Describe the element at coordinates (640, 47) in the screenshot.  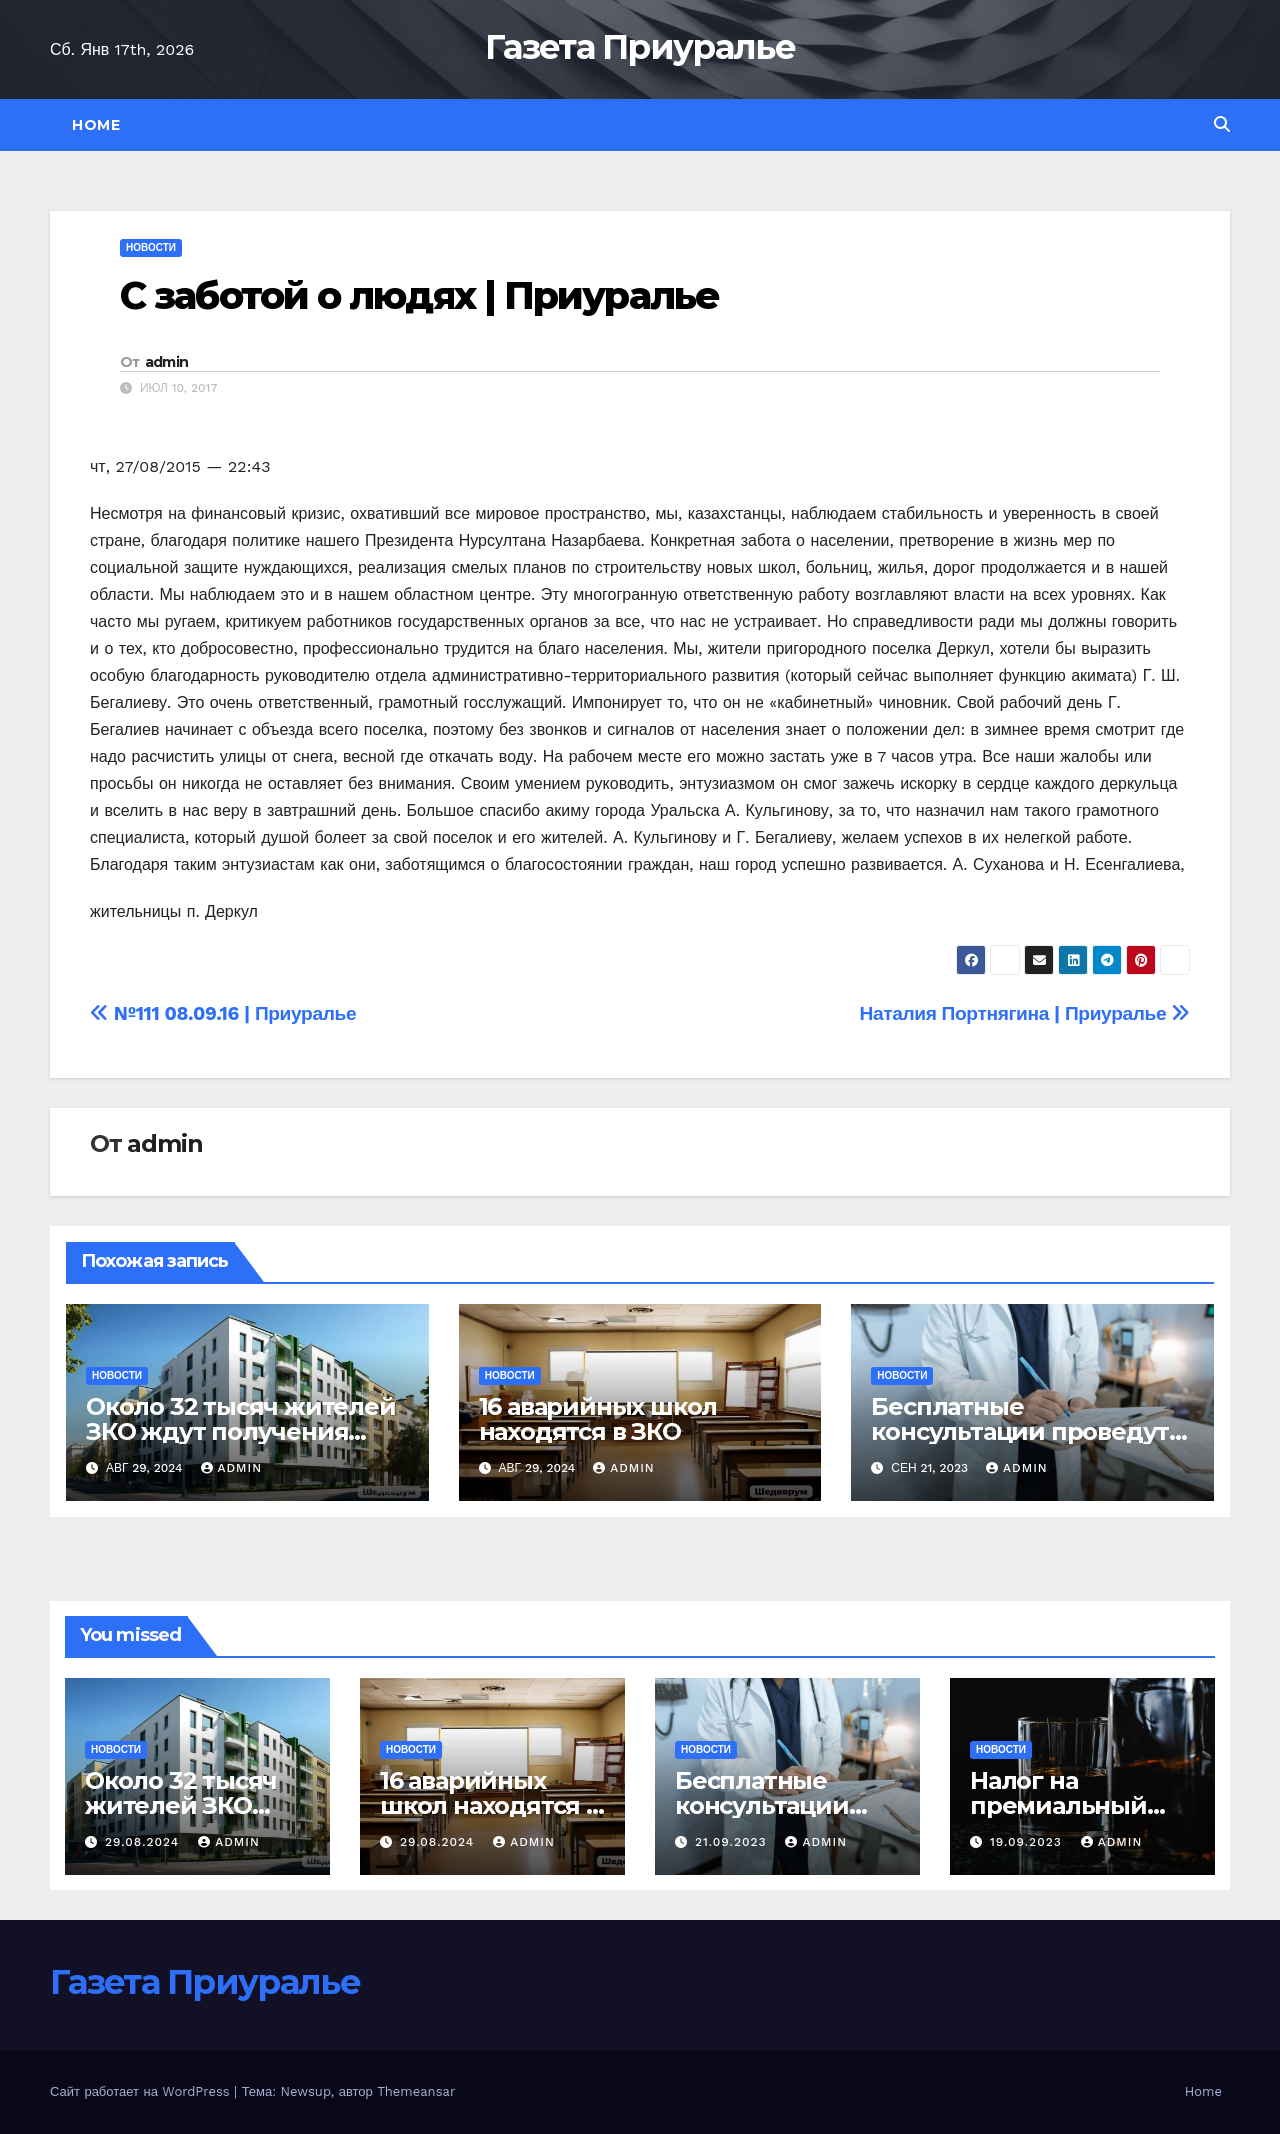
I see `Газета Приуралье` at that location.